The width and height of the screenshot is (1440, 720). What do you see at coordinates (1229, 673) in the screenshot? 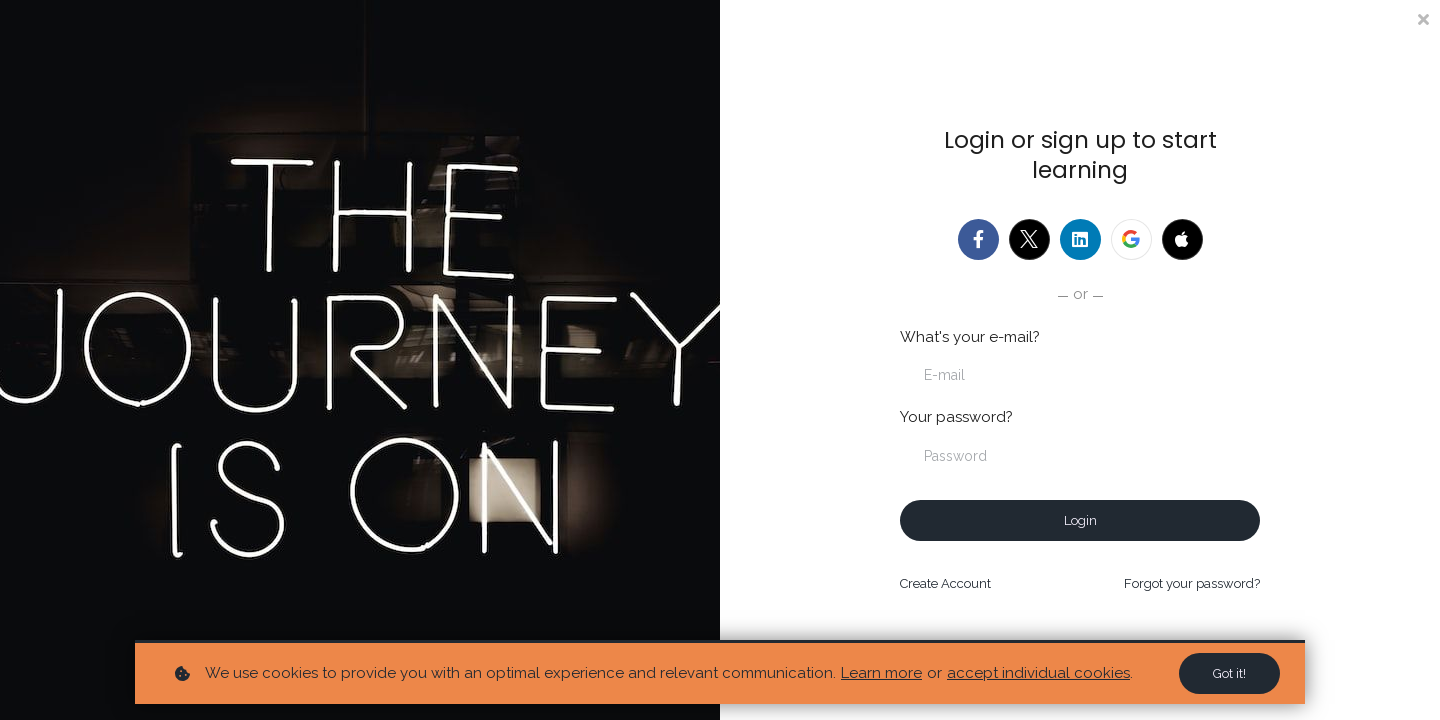
I see `Got it!` at bounding box center [1229, 673].